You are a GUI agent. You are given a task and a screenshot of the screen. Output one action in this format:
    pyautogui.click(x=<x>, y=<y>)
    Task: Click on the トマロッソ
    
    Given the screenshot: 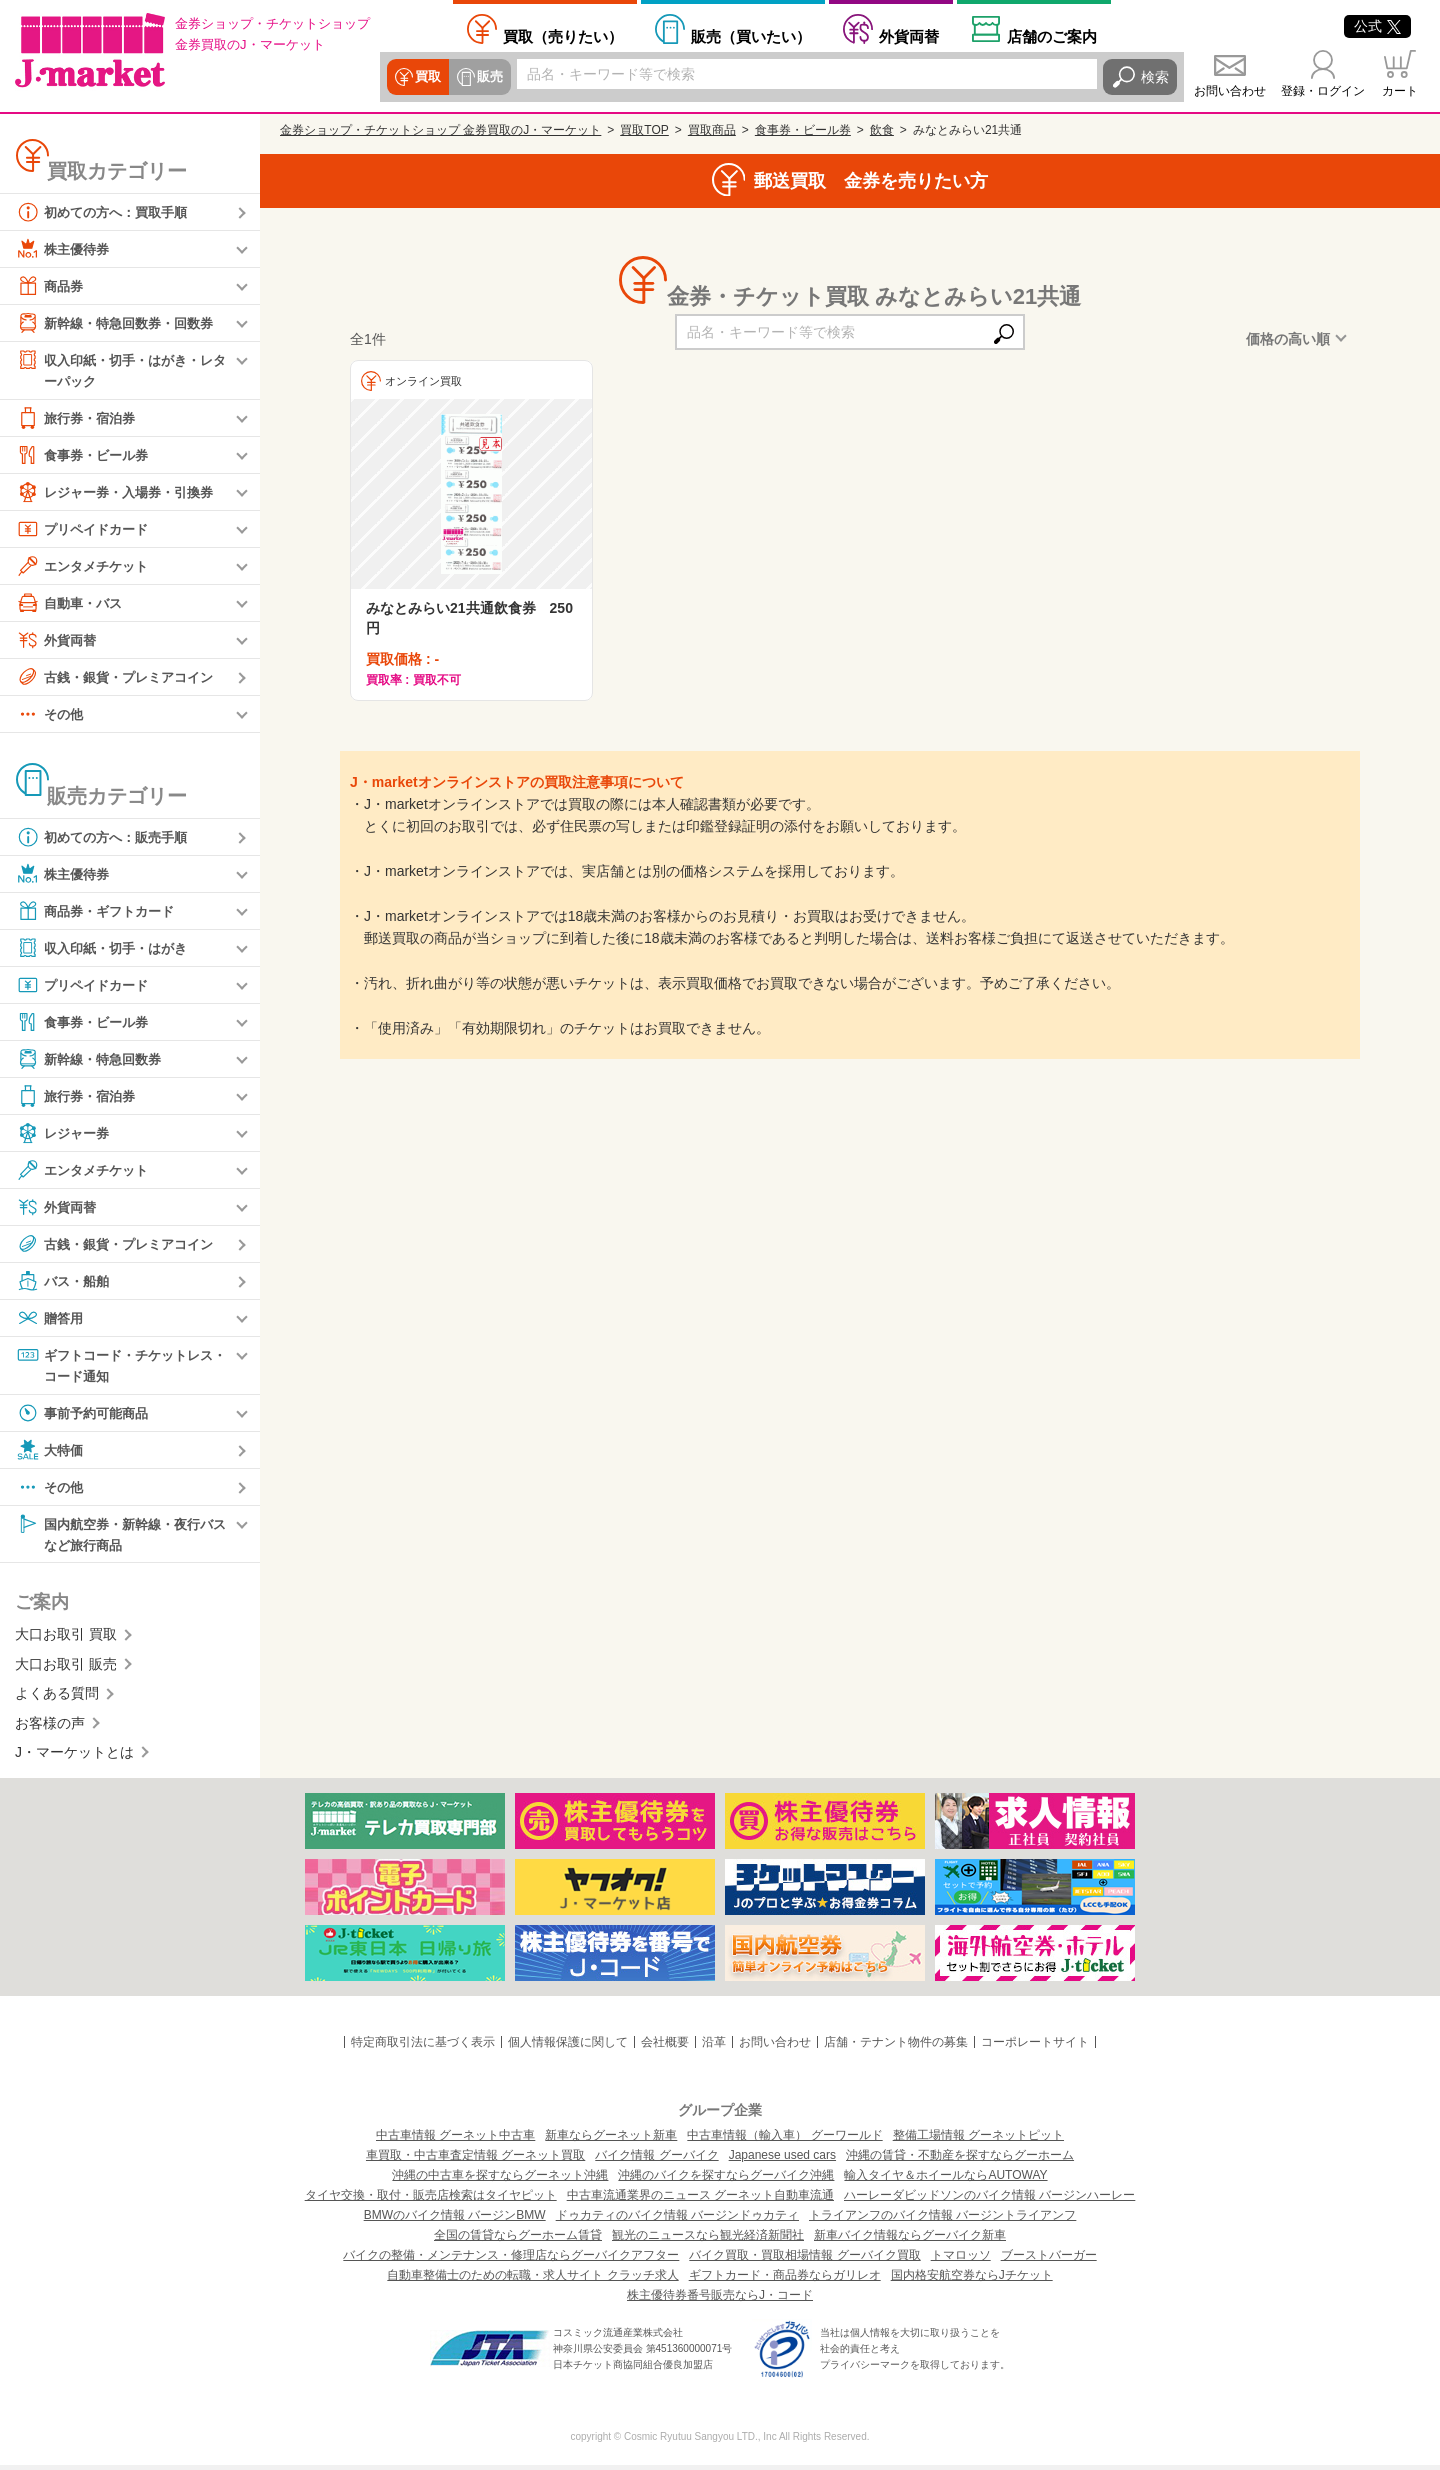 What is the action you would take?
    pyautogui.click(x=961, y=2260)
    